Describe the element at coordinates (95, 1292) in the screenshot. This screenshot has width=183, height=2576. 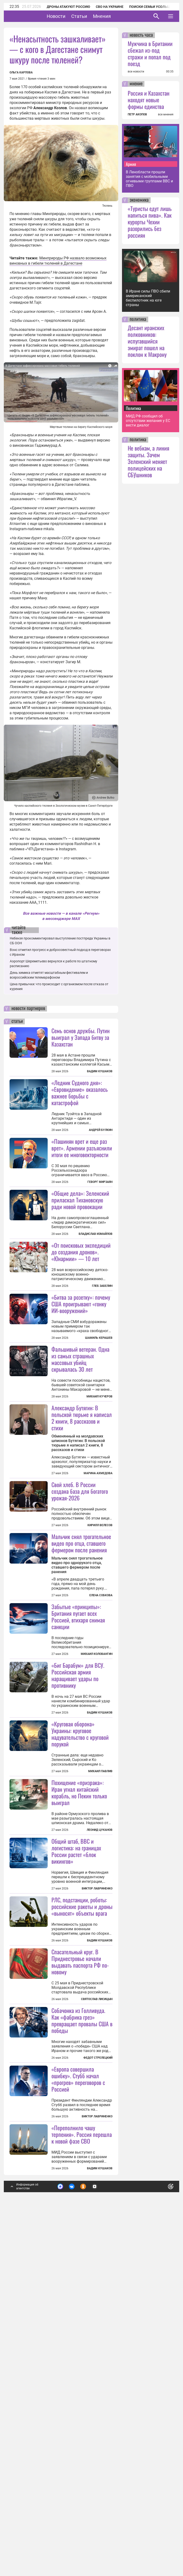
I see `Владислав Измайлов` at that location.